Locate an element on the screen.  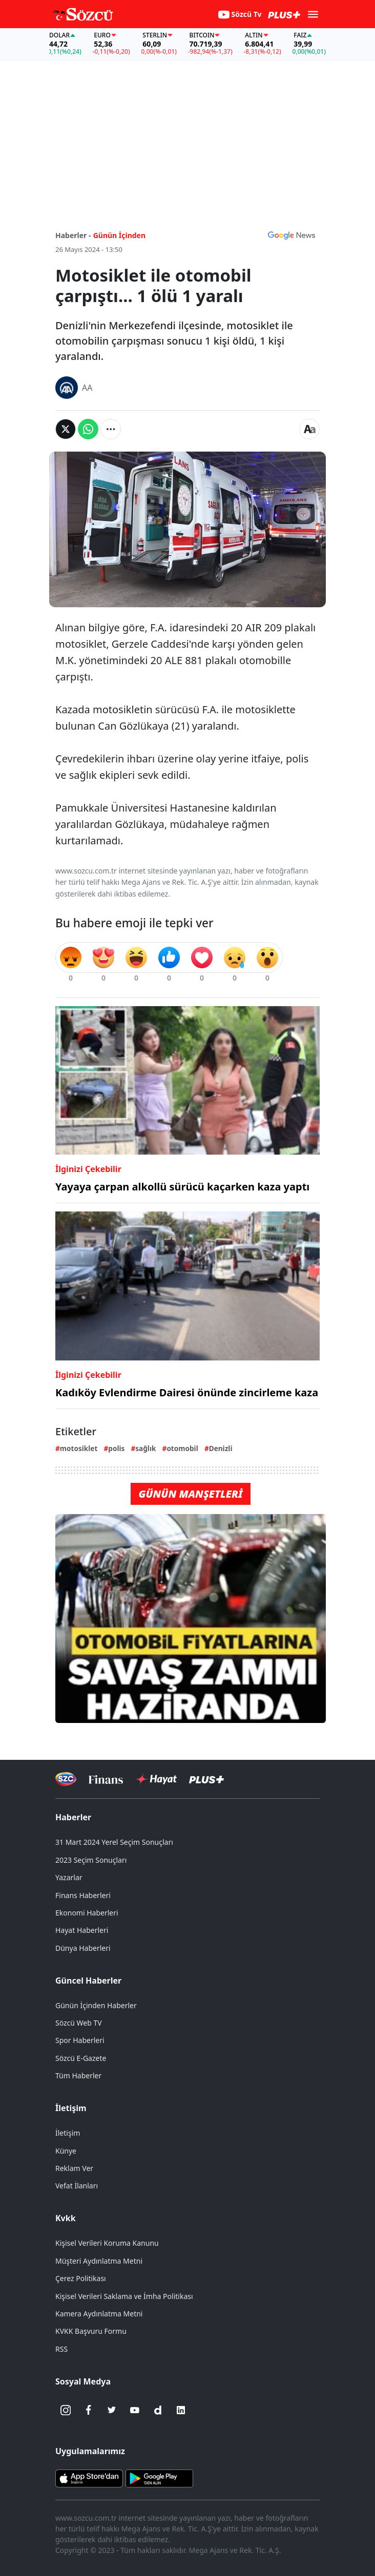
Haberler - is located at coordinates (73, 235).